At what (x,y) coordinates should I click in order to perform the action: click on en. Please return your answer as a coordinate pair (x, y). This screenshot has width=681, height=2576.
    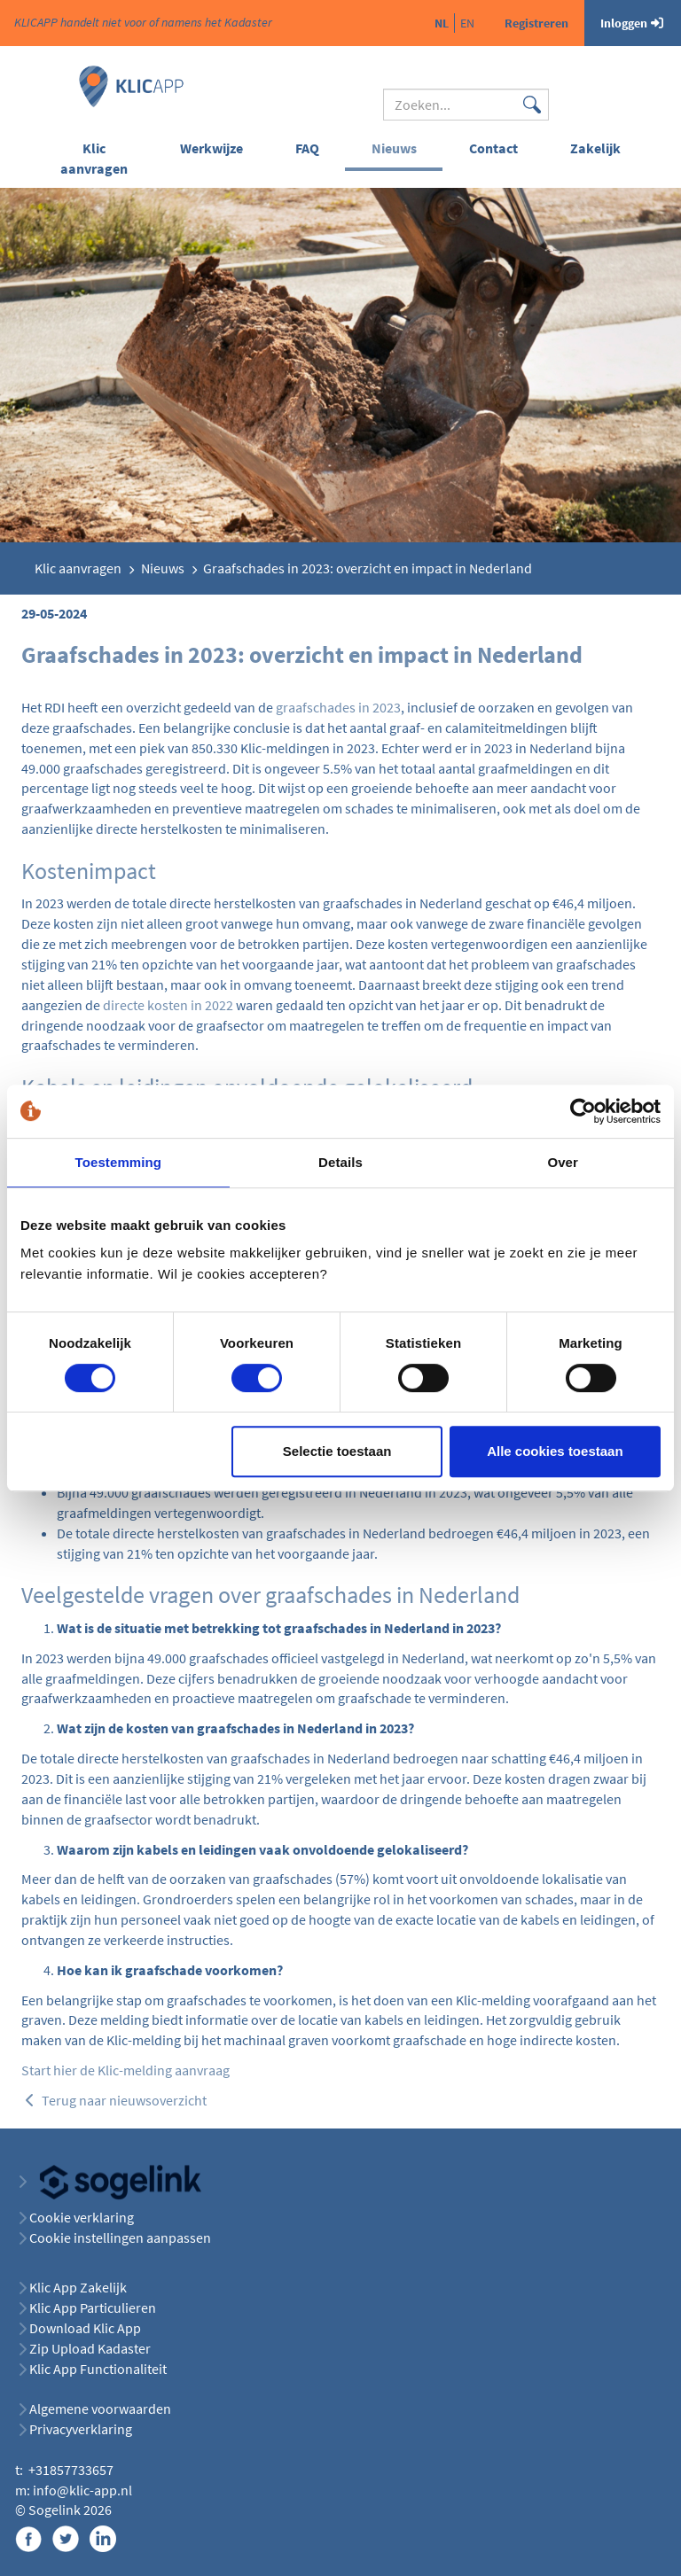
    Looking at the image, I should click on (467, 23).